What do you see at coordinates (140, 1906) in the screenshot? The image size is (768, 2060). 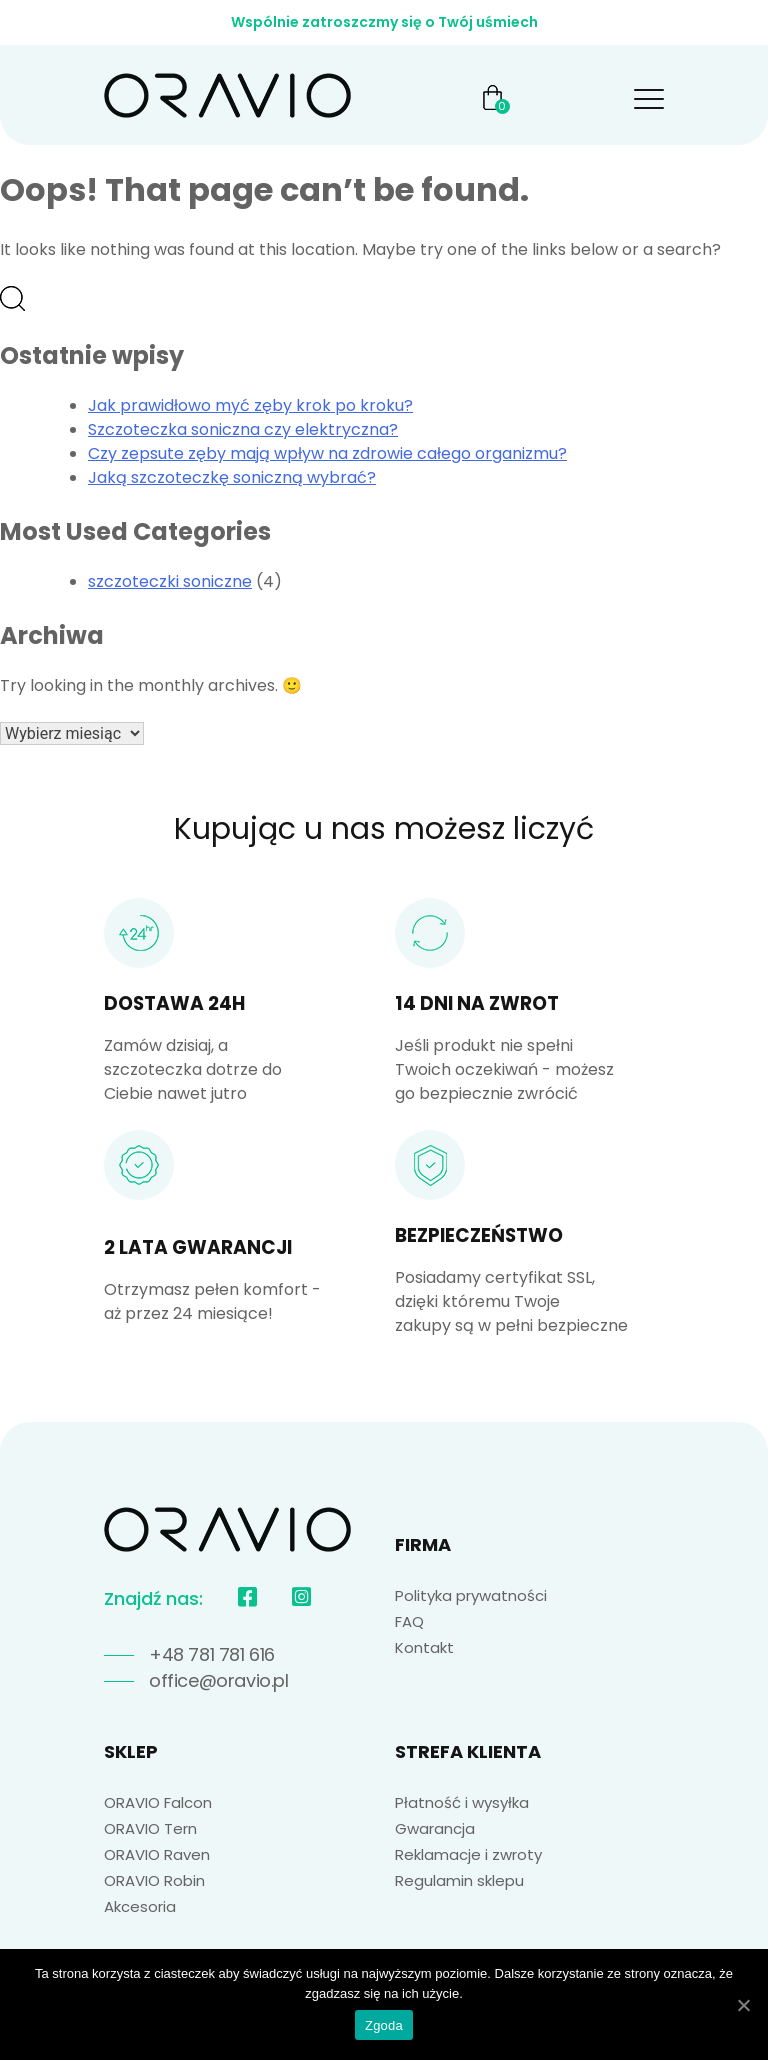 I see `Akcesoria` at bounding box center [140, 1906].